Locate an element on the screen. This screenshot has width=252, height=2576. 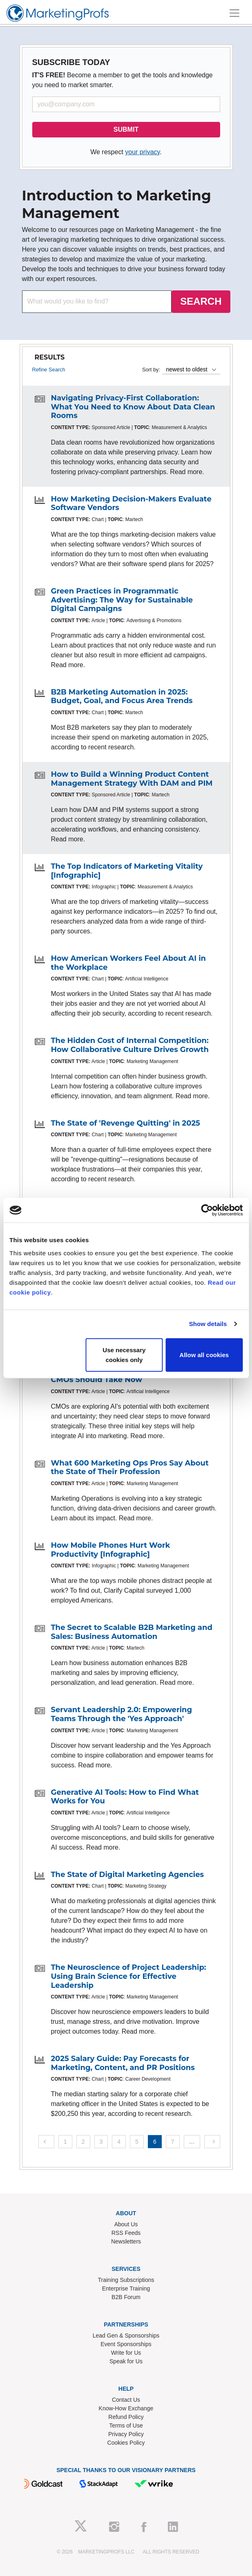
The State of 'Revenge Quitting' in 2025 is located at coordinates (125, 1123).